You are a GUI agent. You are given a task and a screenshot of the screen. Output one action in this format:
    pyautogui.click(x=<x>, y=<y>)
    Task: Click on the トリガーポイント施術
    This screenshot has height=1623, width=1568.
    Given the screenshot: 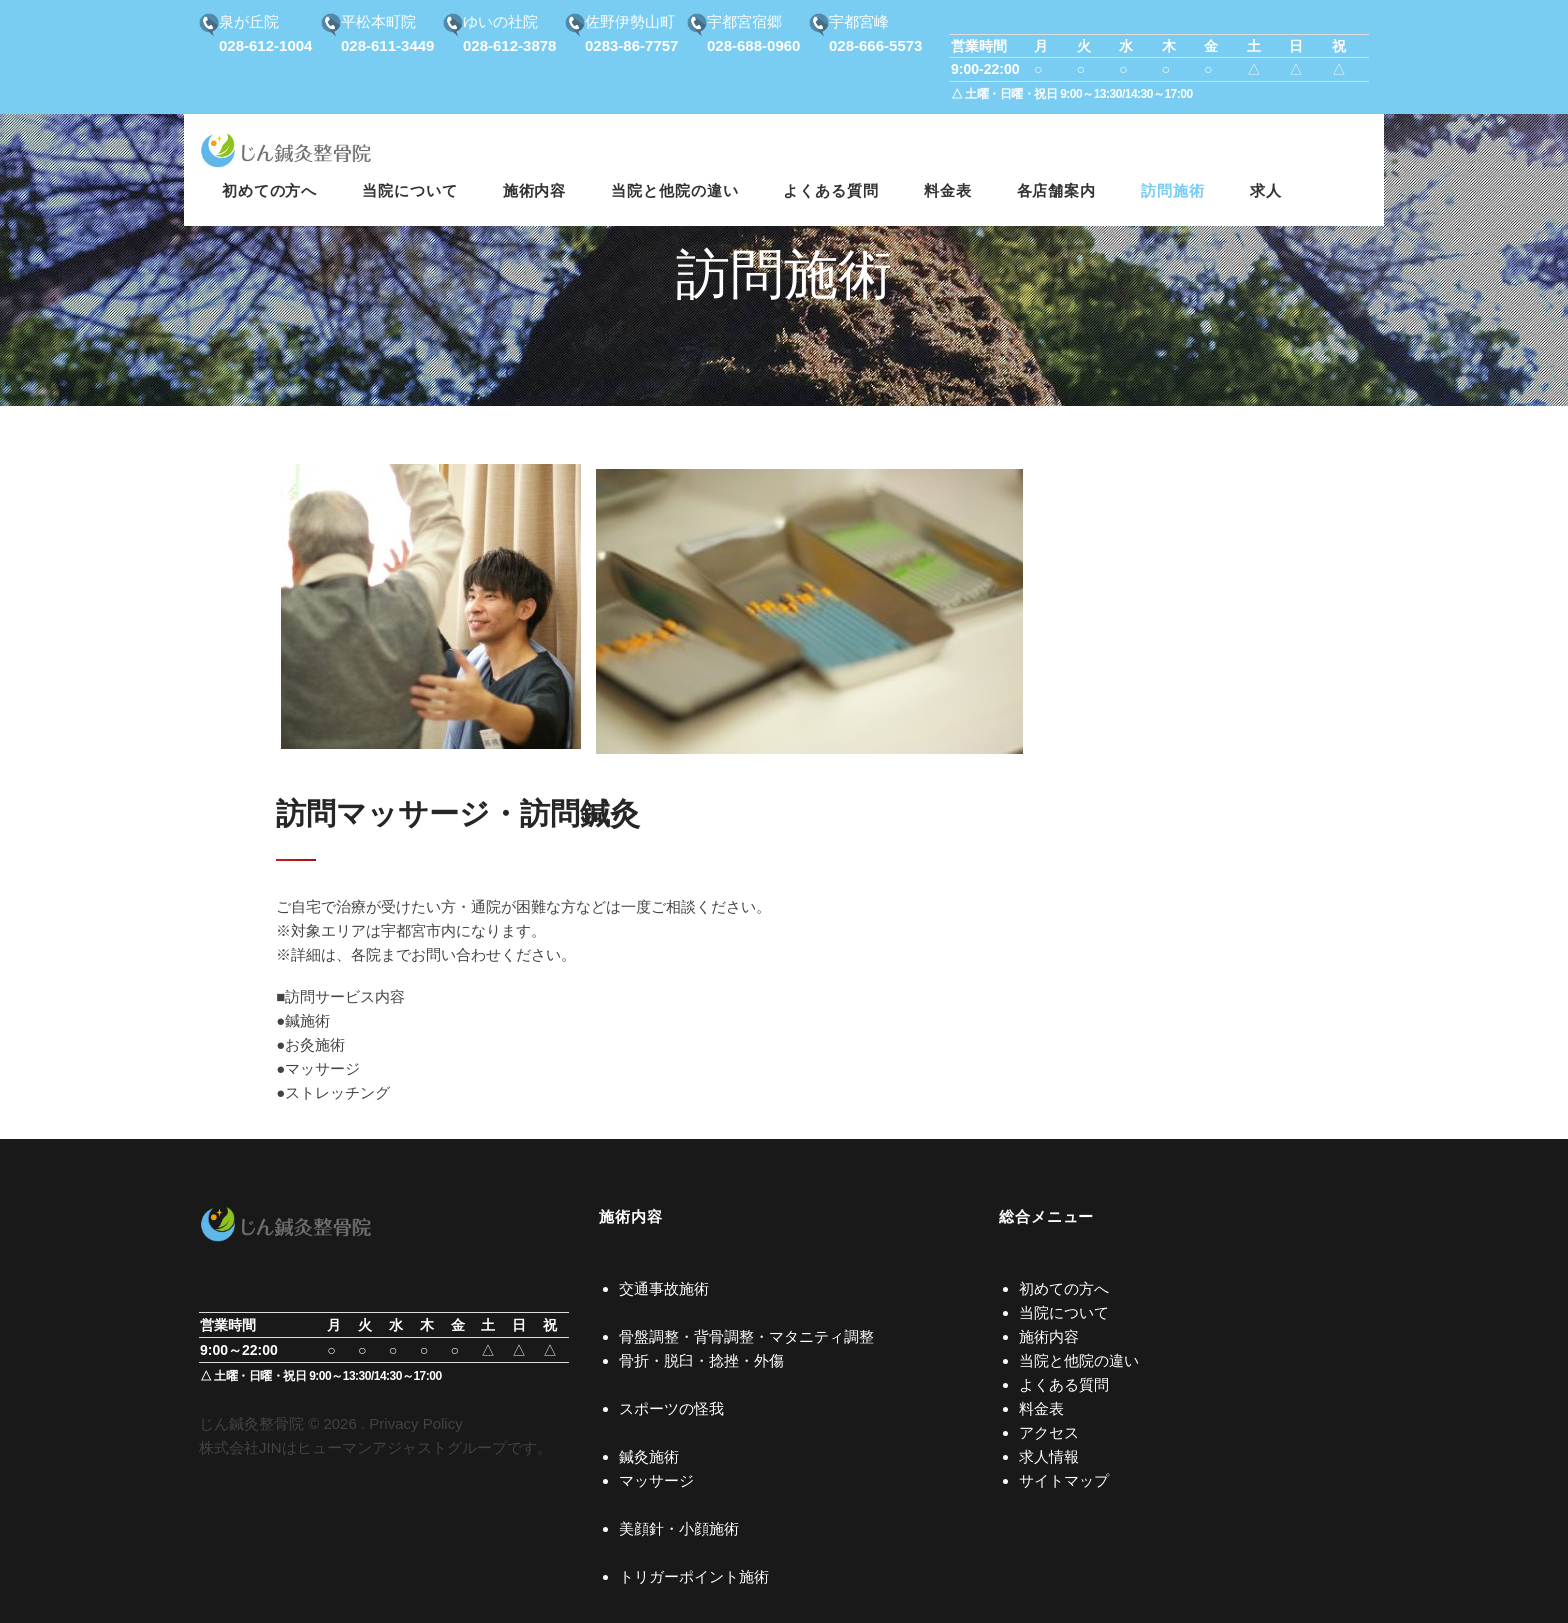 What is the action you would take?
    pyautogui.click(x=694, y=1576)
    